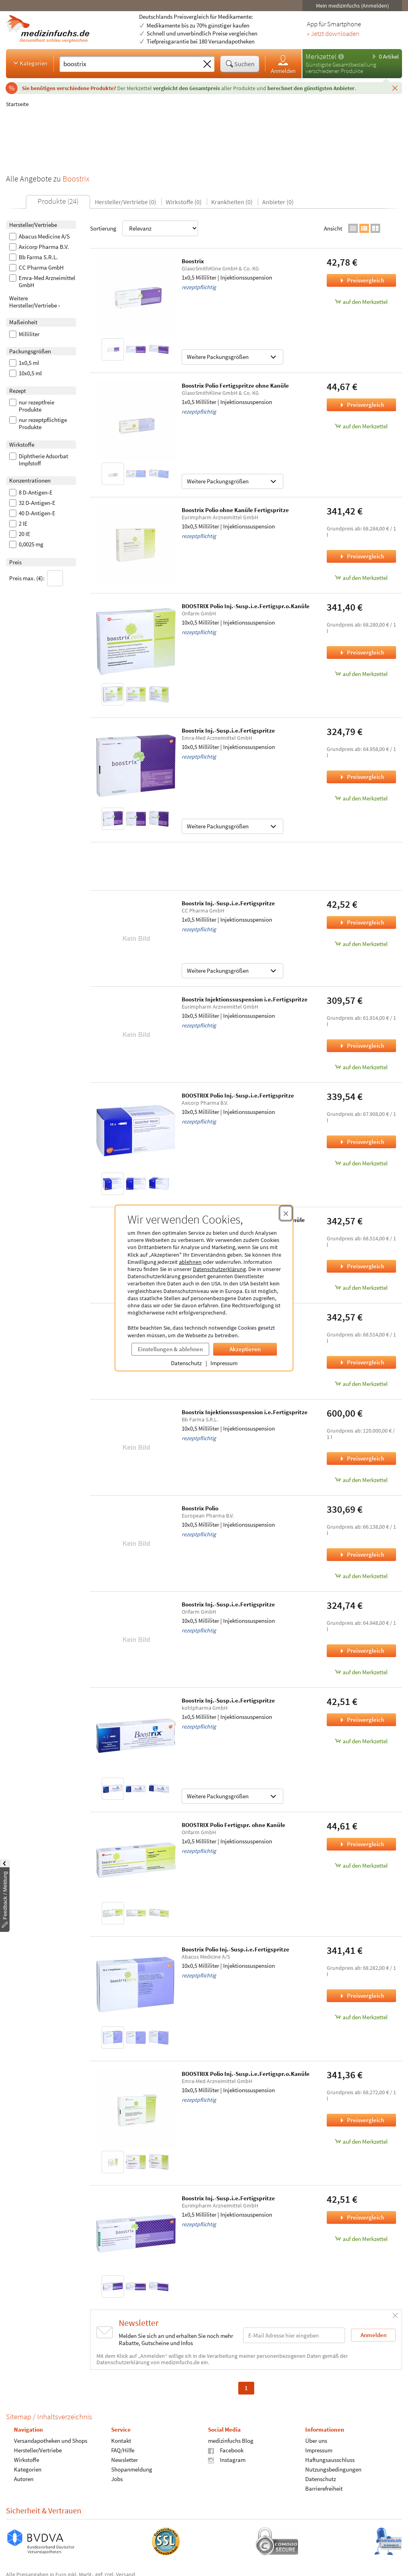 The image size is (408, 2576). Describe the element at coordinates (361, 1045) in the screenshot. I see `Preisvergleich [Preisvergleich für Boostrix Injektionssuspension i.e.Fertigspritze, 10x0,5 Milliliter]` at that location.